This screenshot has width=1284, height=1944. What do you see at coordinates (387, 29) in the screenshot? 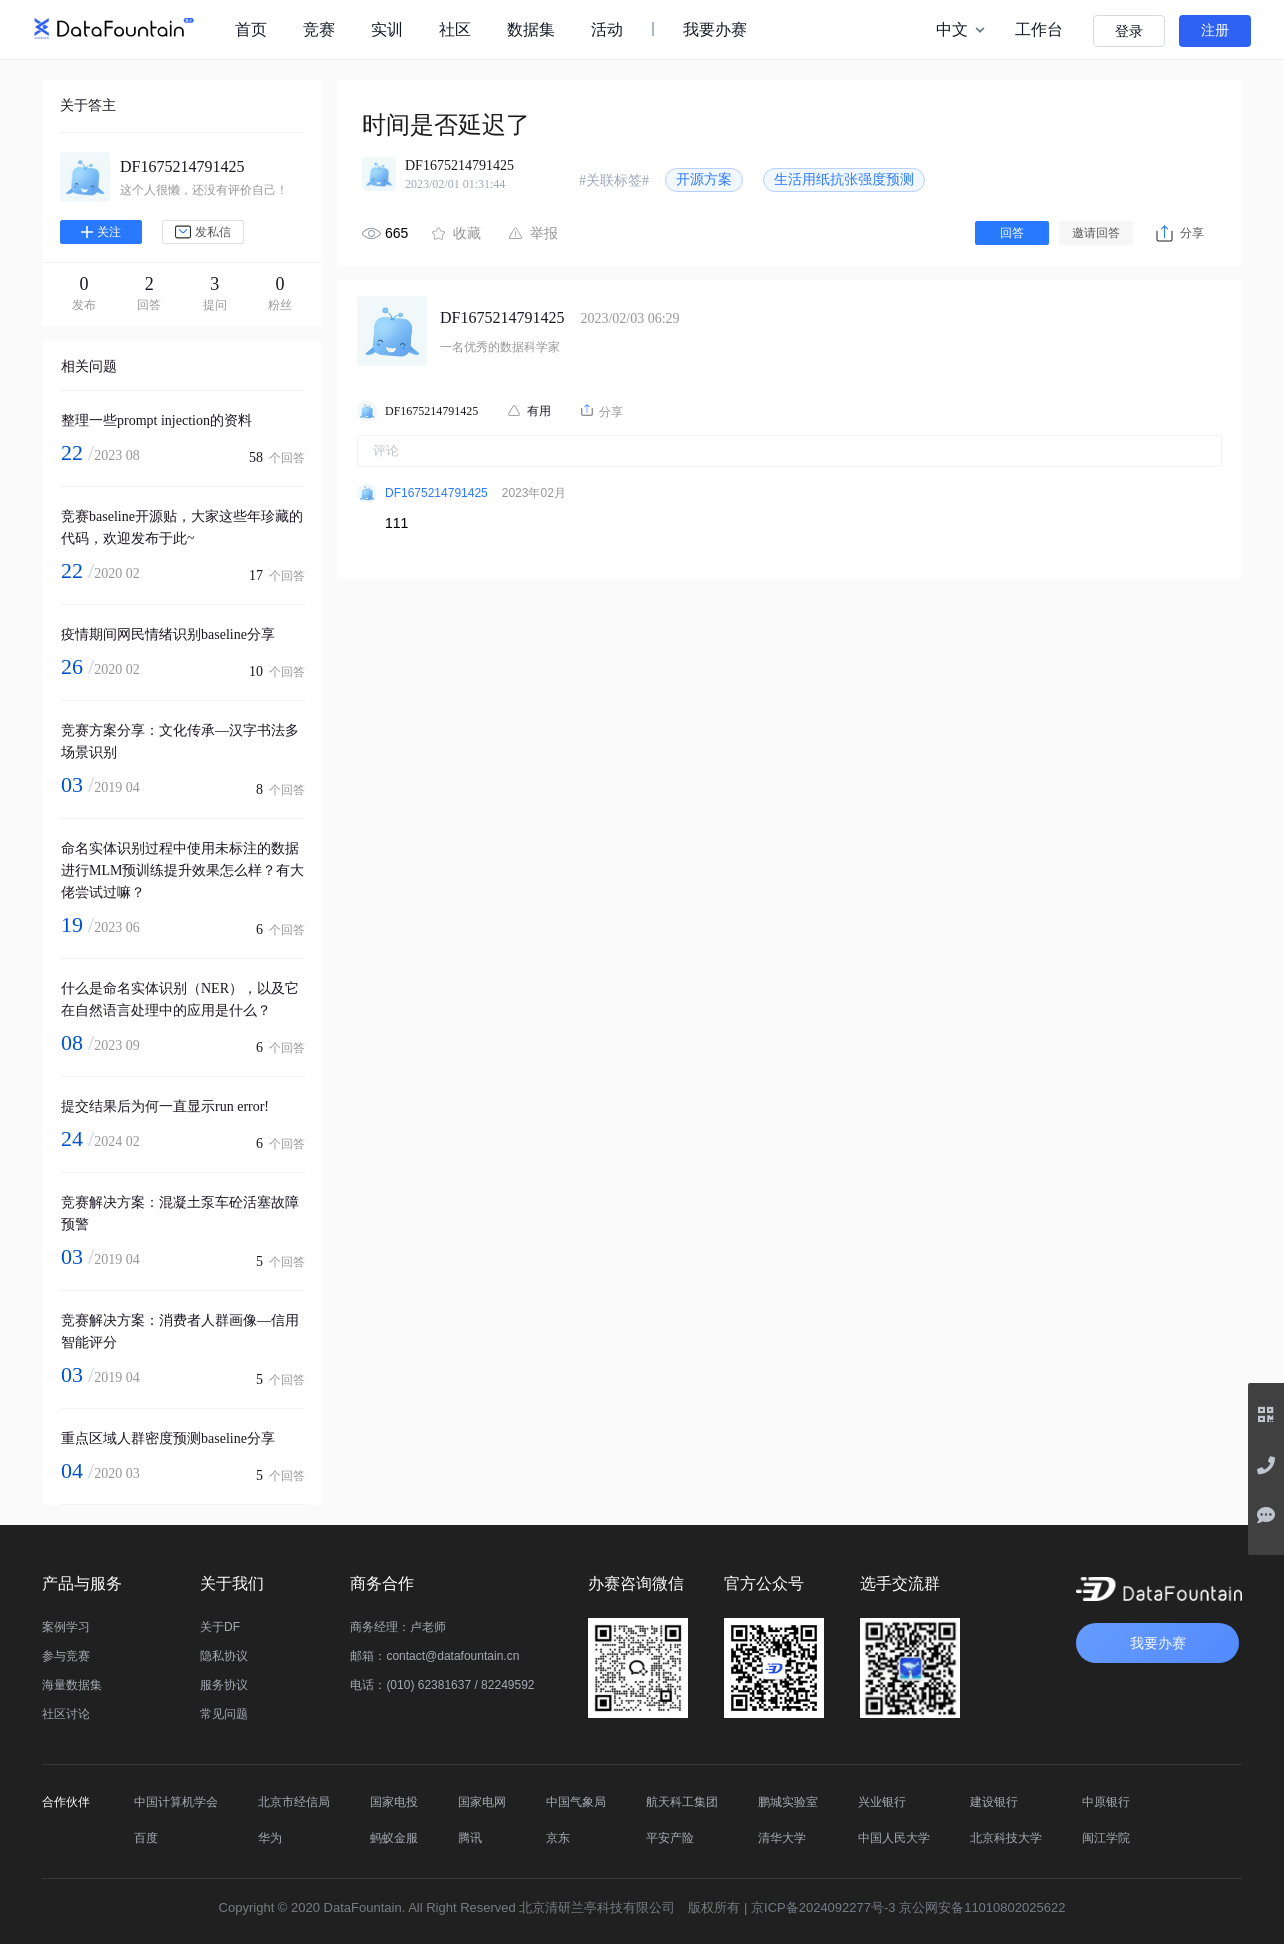
I see `实训` at bounding box center [387, 29].